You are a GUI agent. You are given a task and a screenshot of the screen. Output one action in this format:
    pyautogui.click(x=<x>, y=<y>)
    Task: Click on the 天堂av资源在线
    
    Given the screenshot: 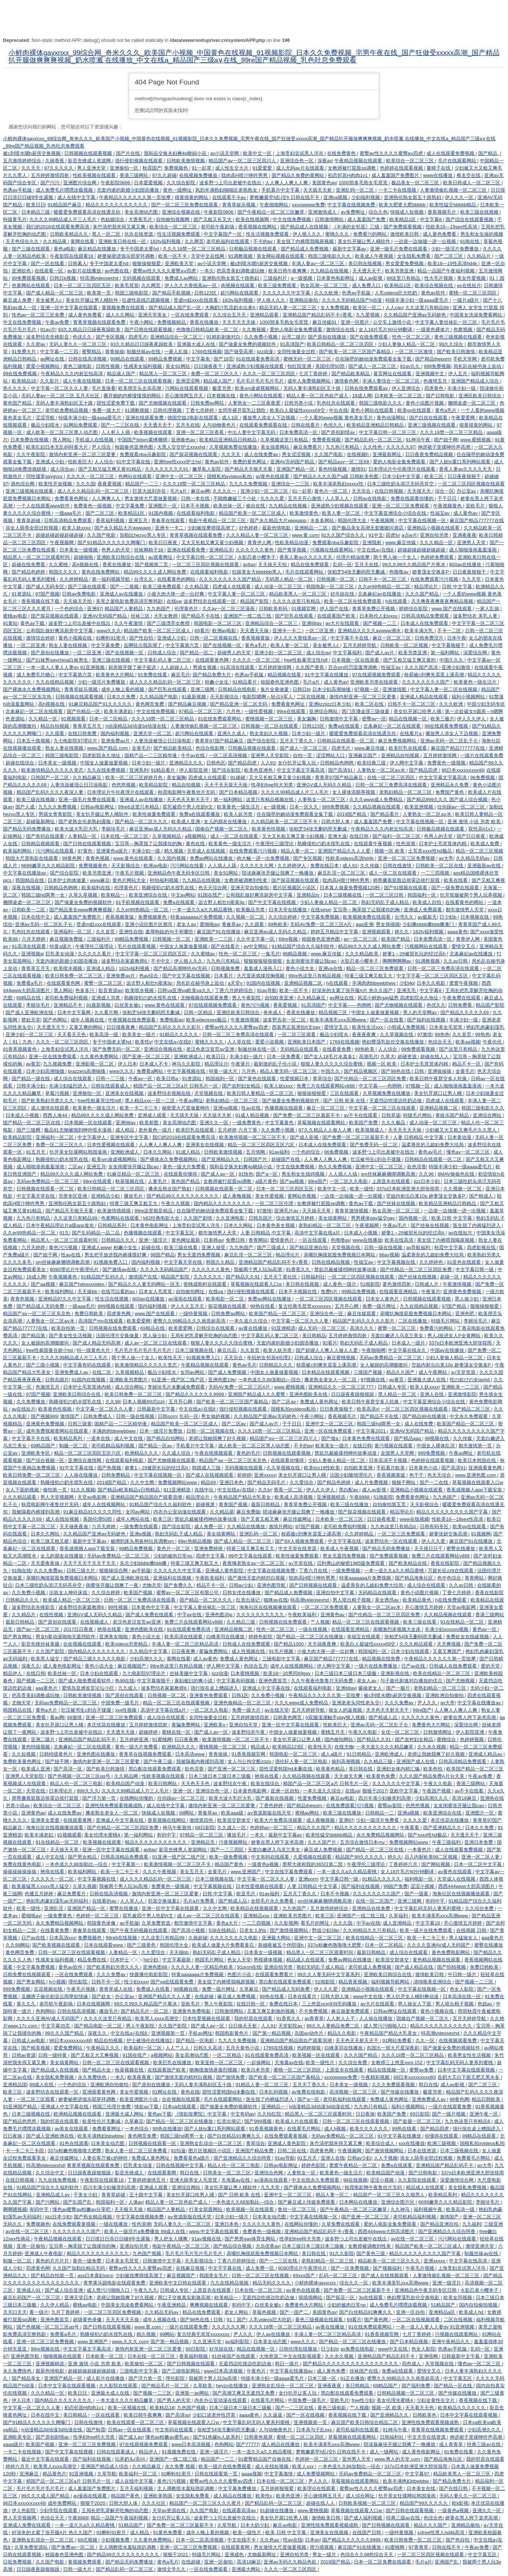 What is the action you would take?
    pyautogui.click(x=169, y=2510)
    